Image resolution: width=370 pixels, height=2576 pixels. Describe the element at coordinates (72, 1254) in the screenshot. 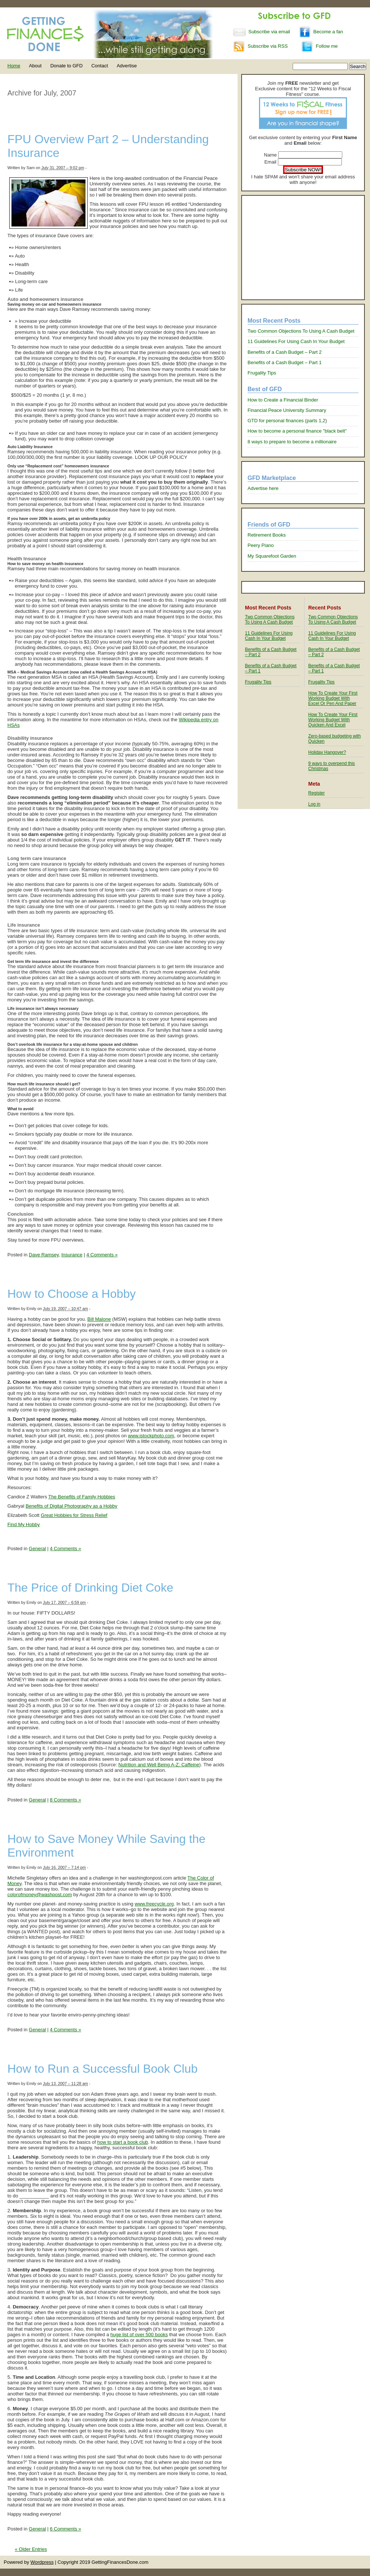

I see `Insurance` at that location.